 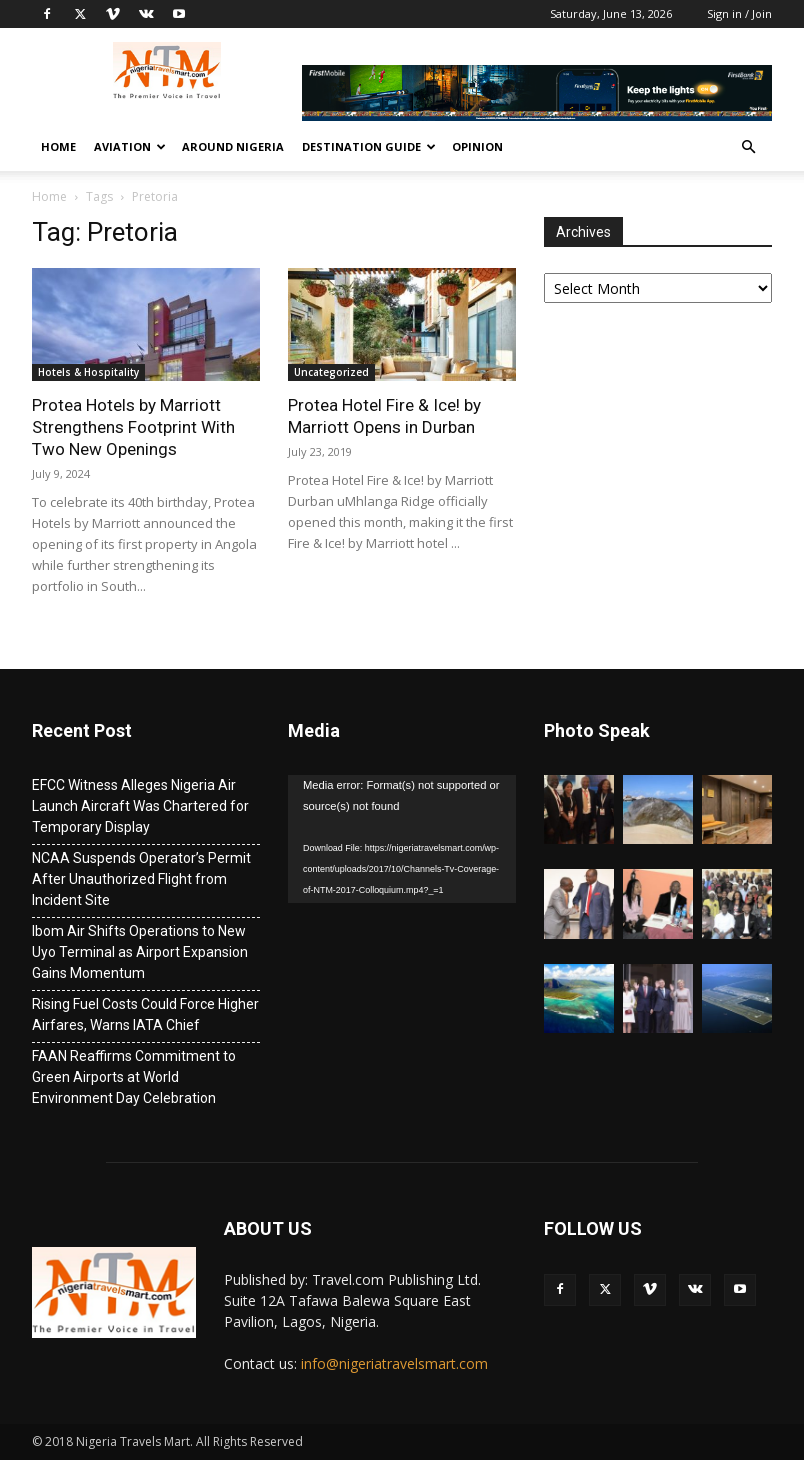 I want to click on Aviation, so click(x=130, y=146).